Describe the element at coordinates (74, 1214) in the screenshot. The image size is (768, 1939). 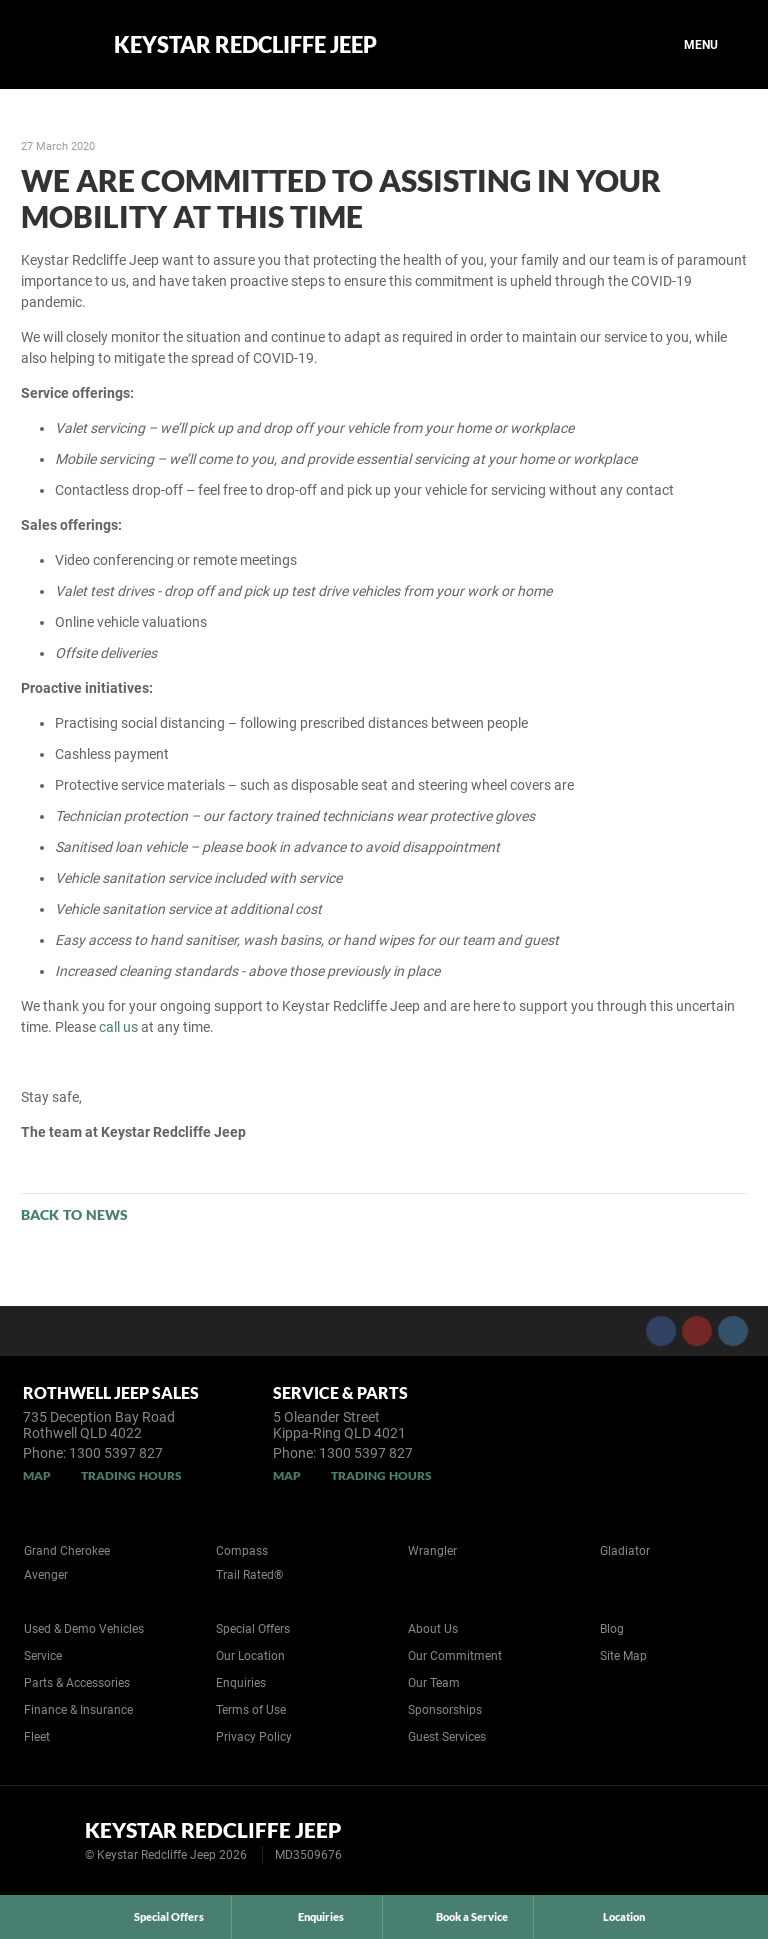
I see `Back to News` at that location.